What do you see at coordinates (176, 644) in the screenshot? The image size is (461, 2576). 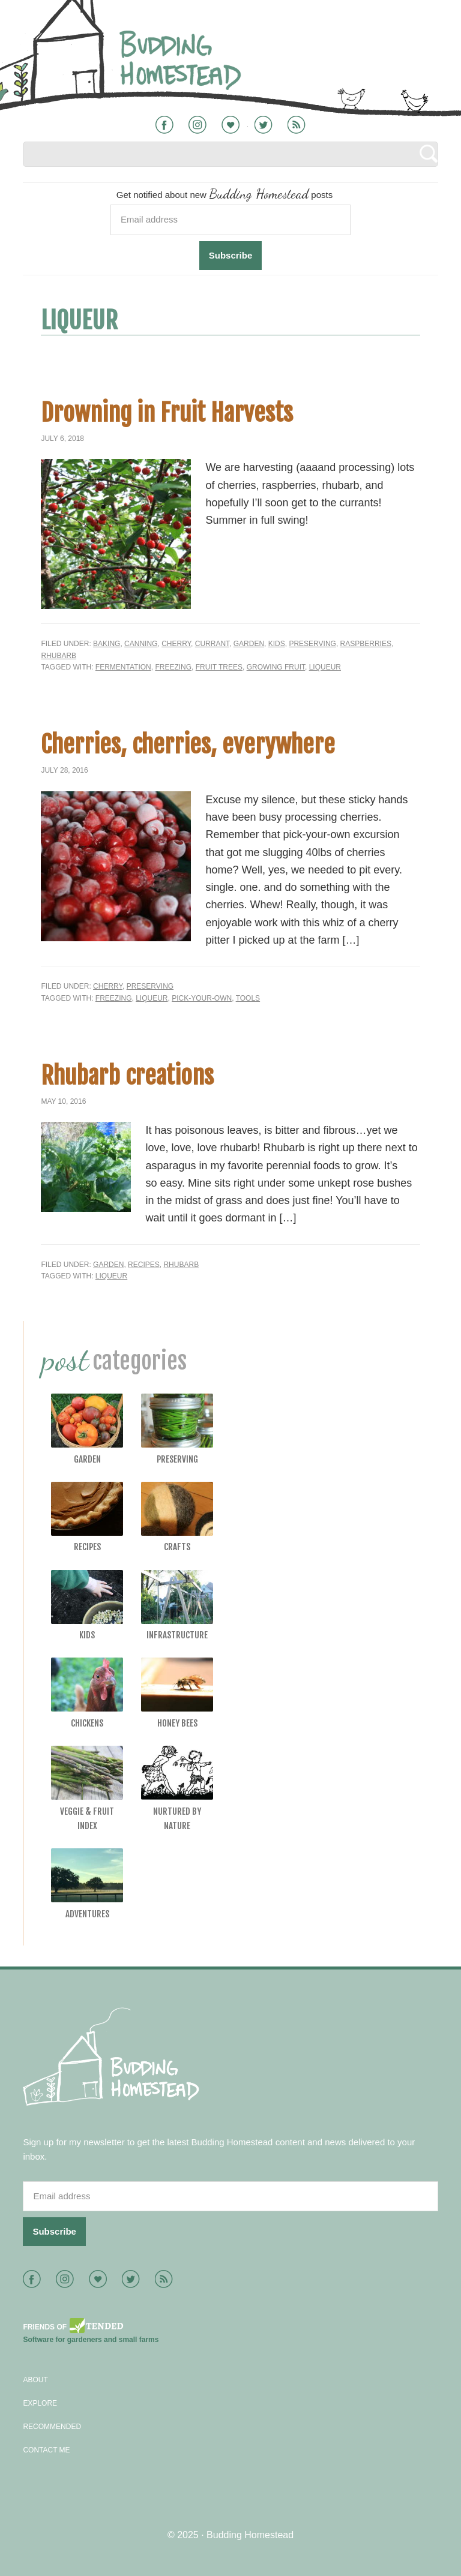 I see `Cherry` at bounding box center [176, 644].